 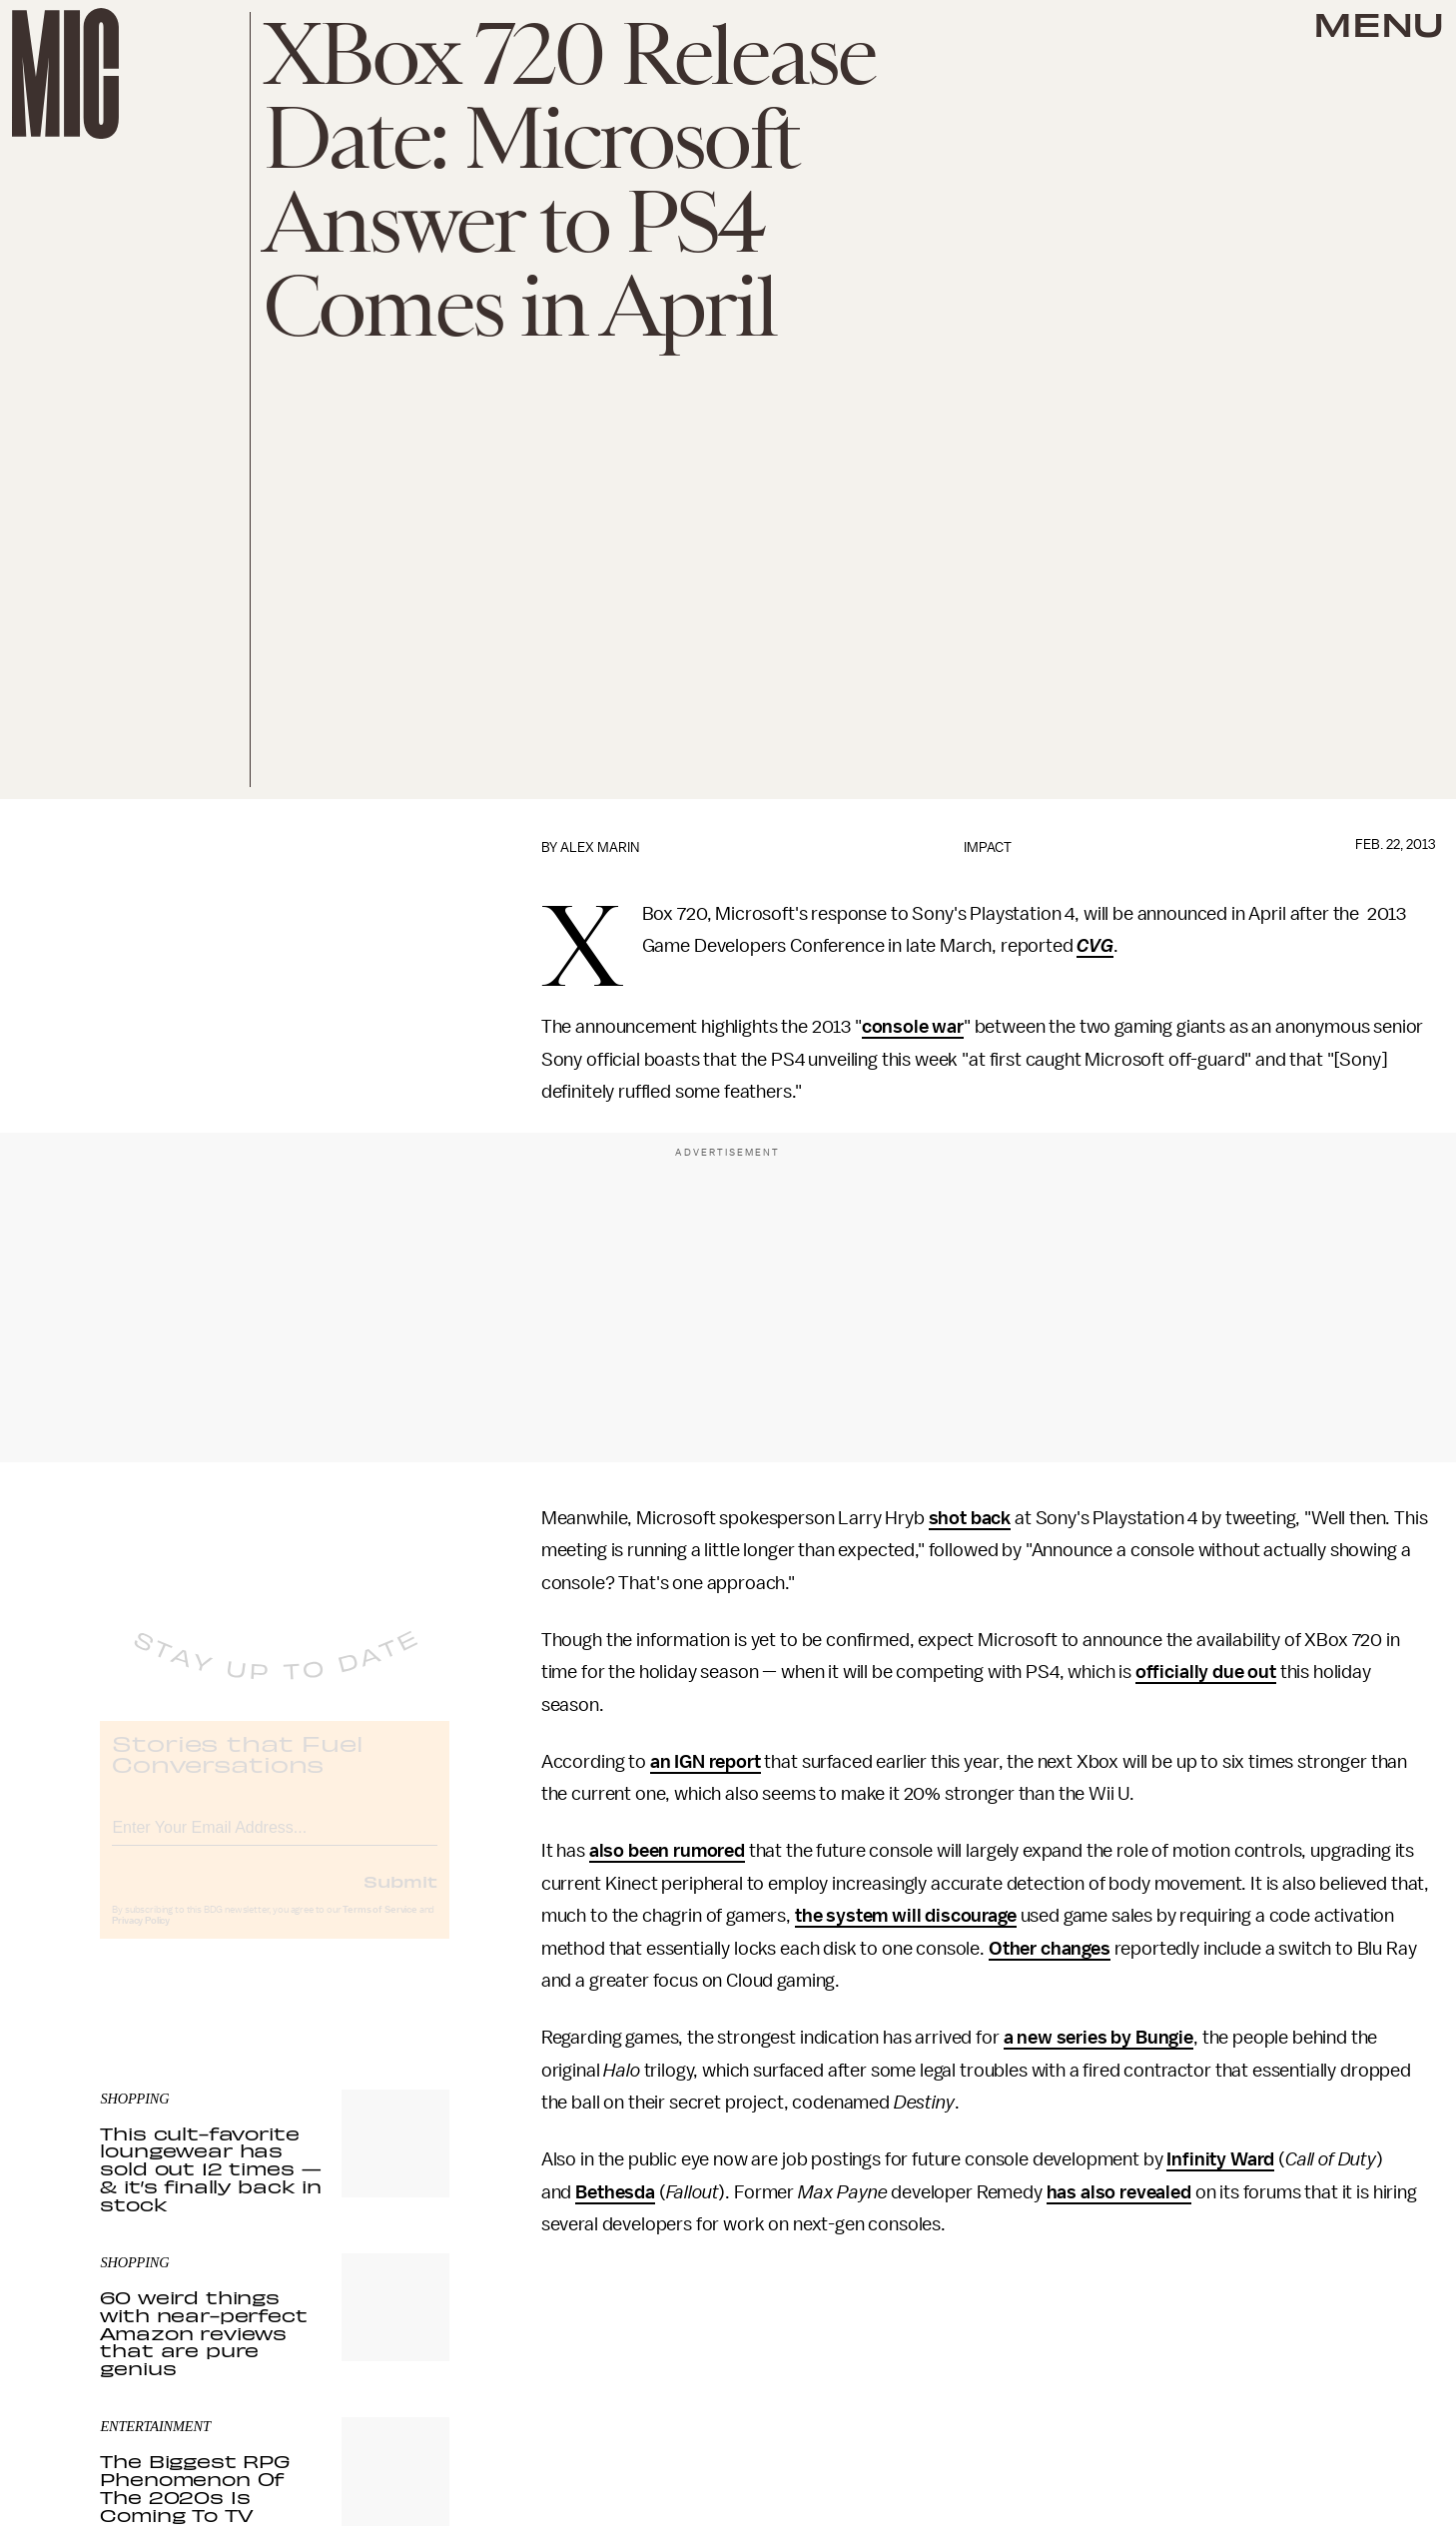 What do you see at coordinates (1049, 1949) in the screenshot?
I see `Other changes` at bounding box center [1049, 1949].